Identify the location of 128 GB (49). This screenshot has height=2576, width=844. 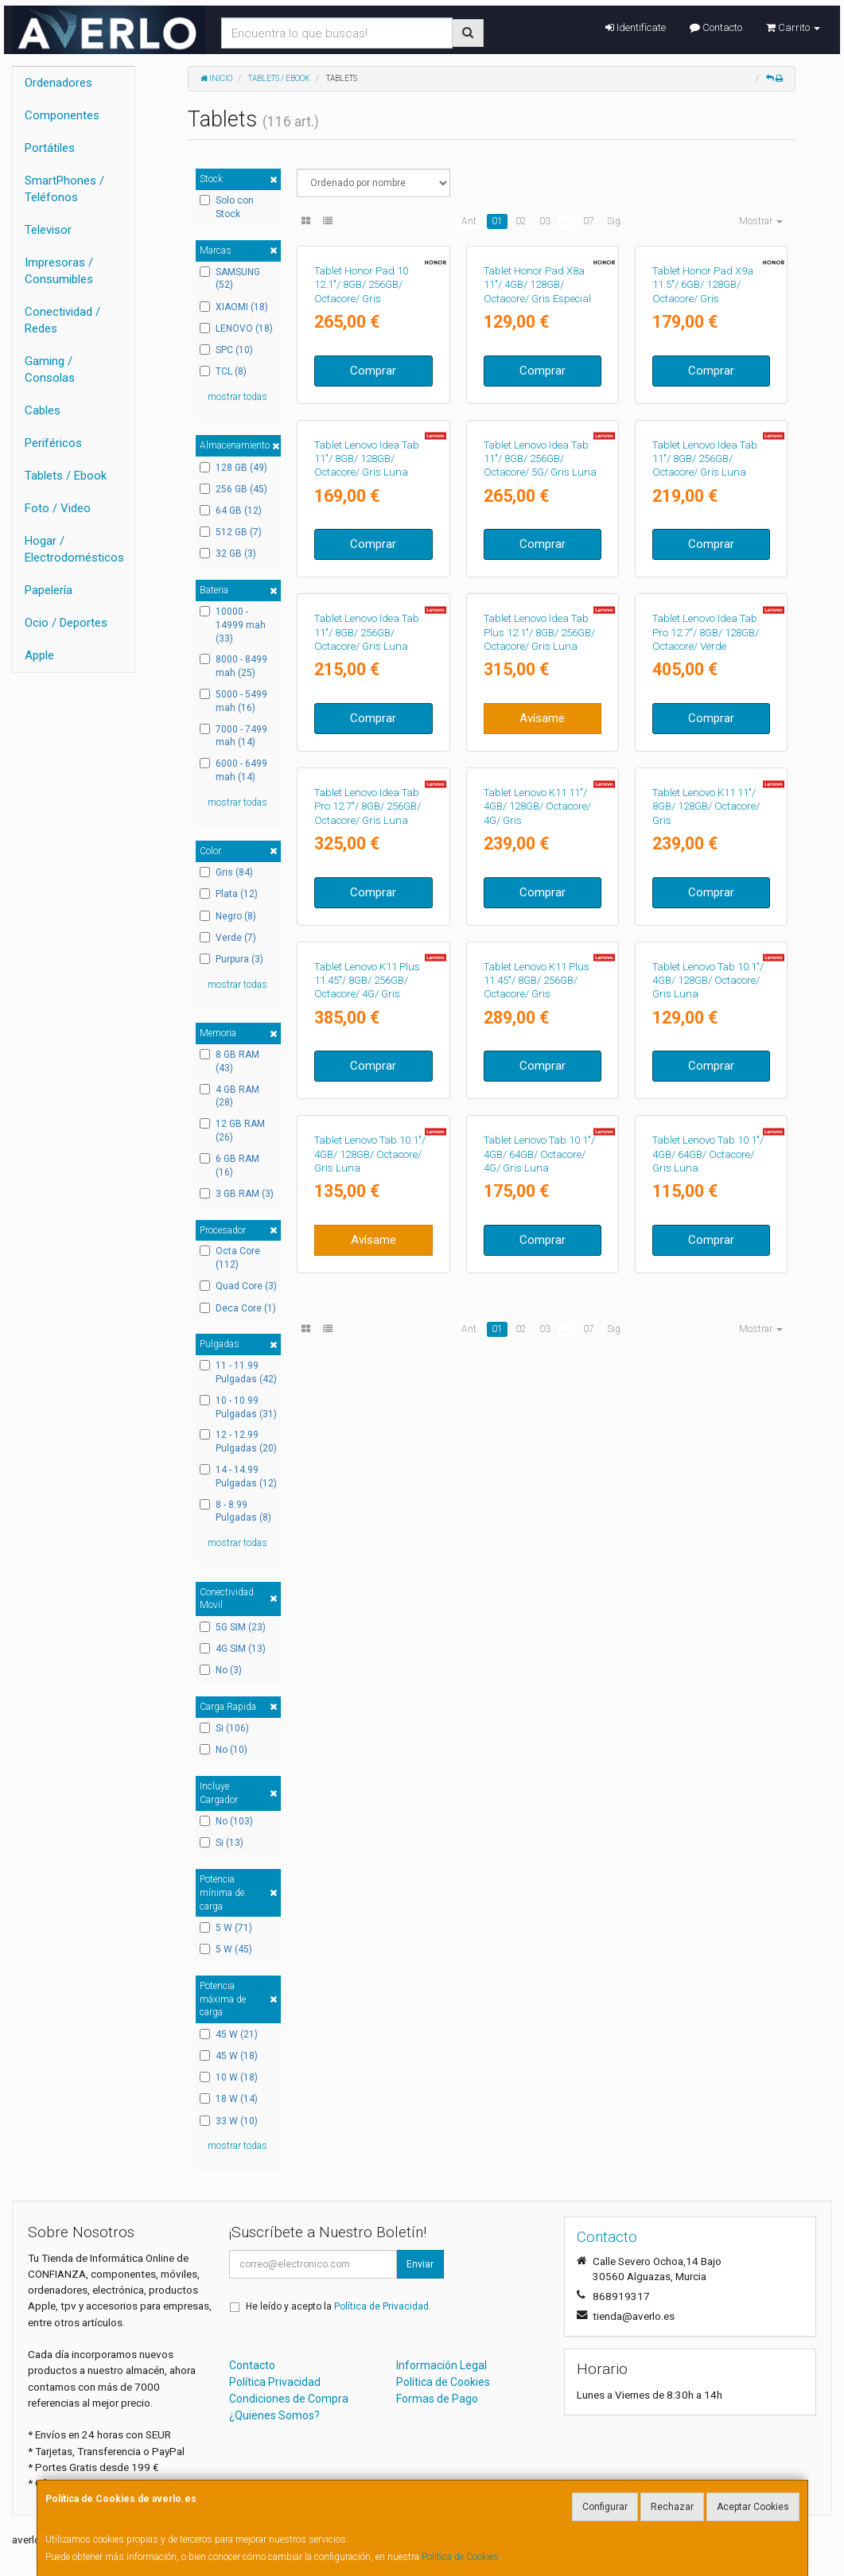
(233, 467).